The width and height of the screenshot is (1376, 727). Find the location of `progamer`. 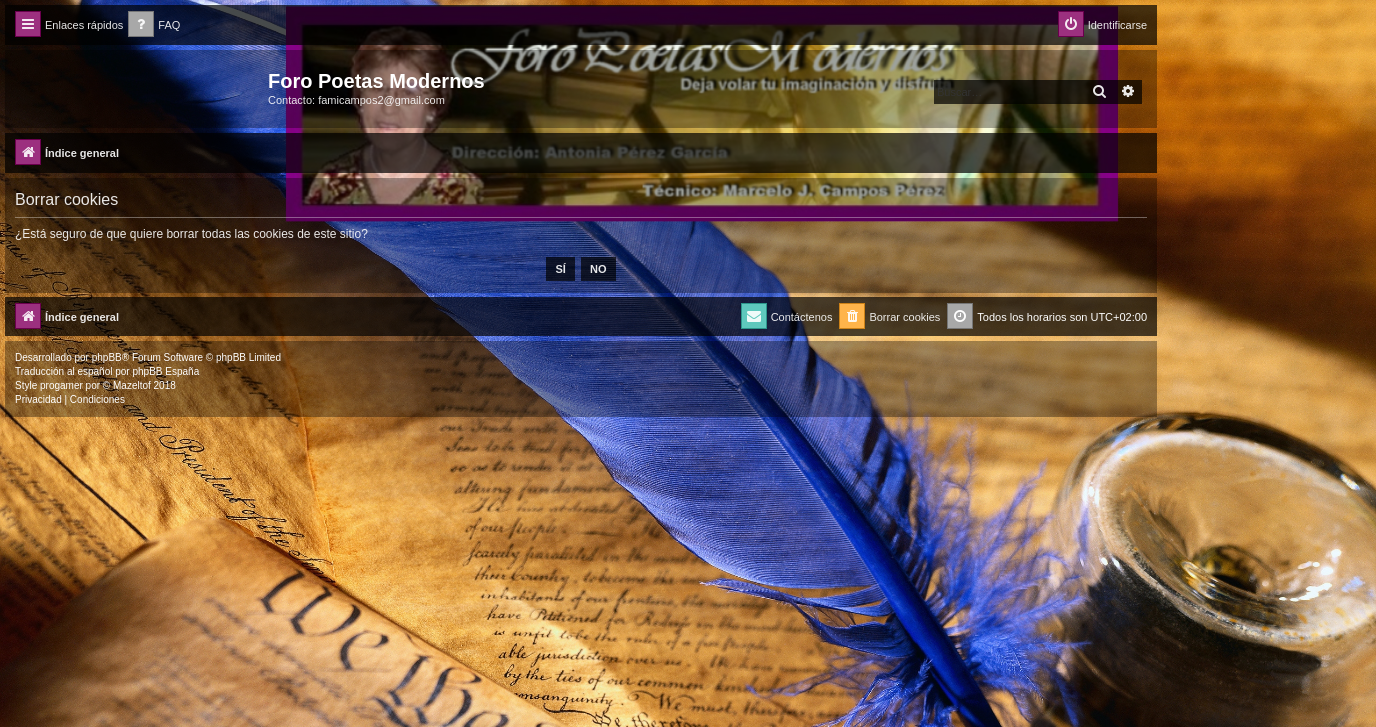

progamer is located at coordinates (61, 385).